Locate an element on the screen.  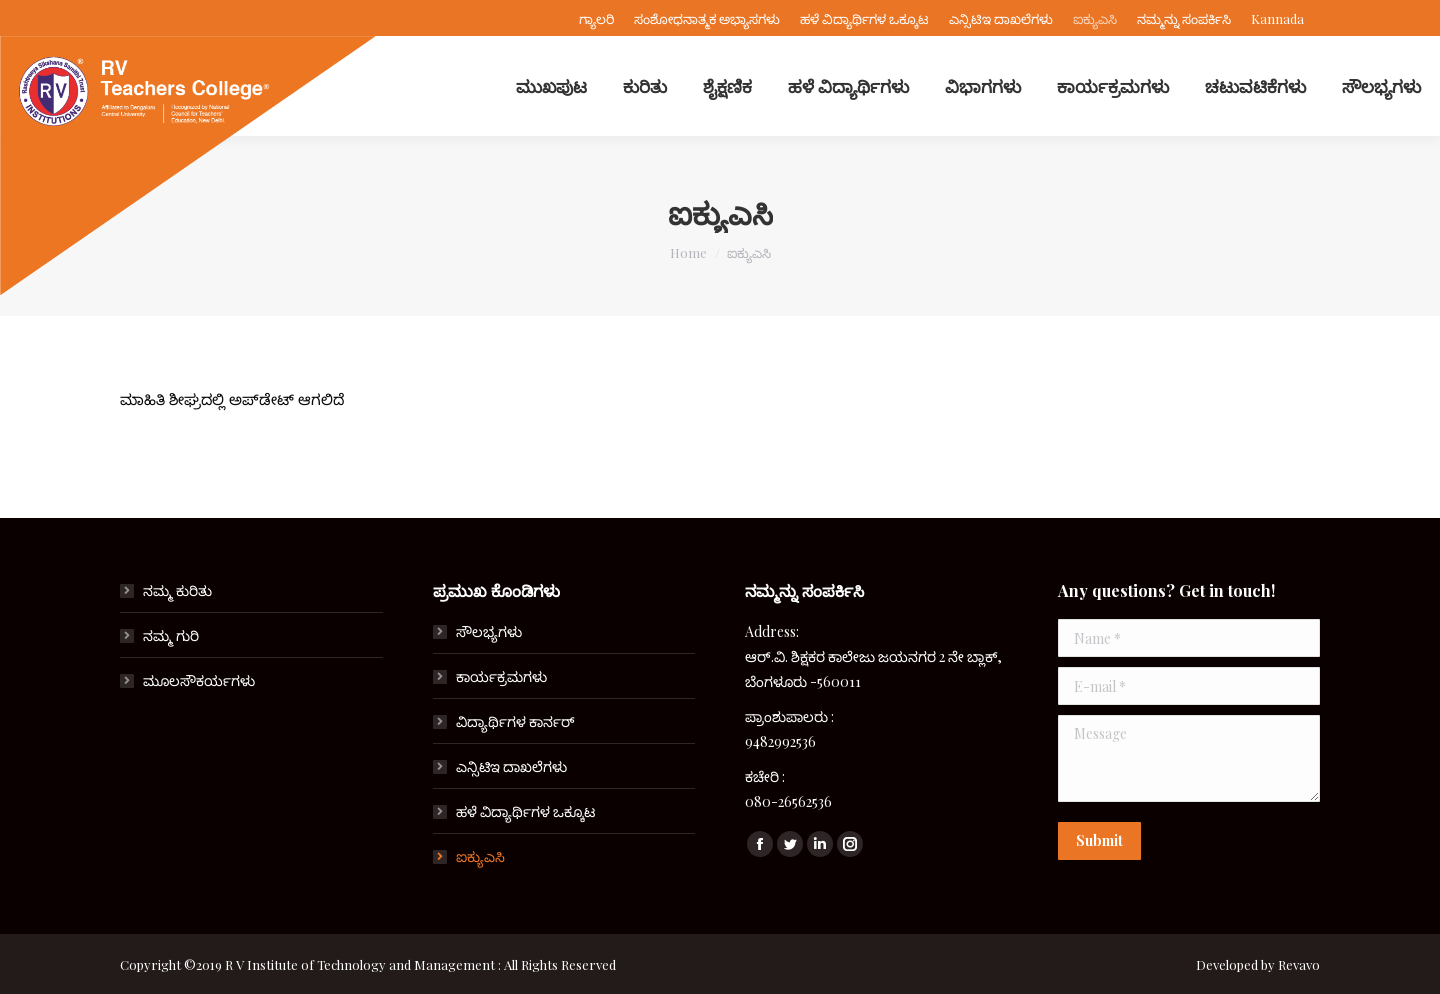
ಹಳೆ ವಿದ್ಯಾರ್ಥಿಗಳ ಒಕ್ಕೂಟ is located at coordinates (525, 811).